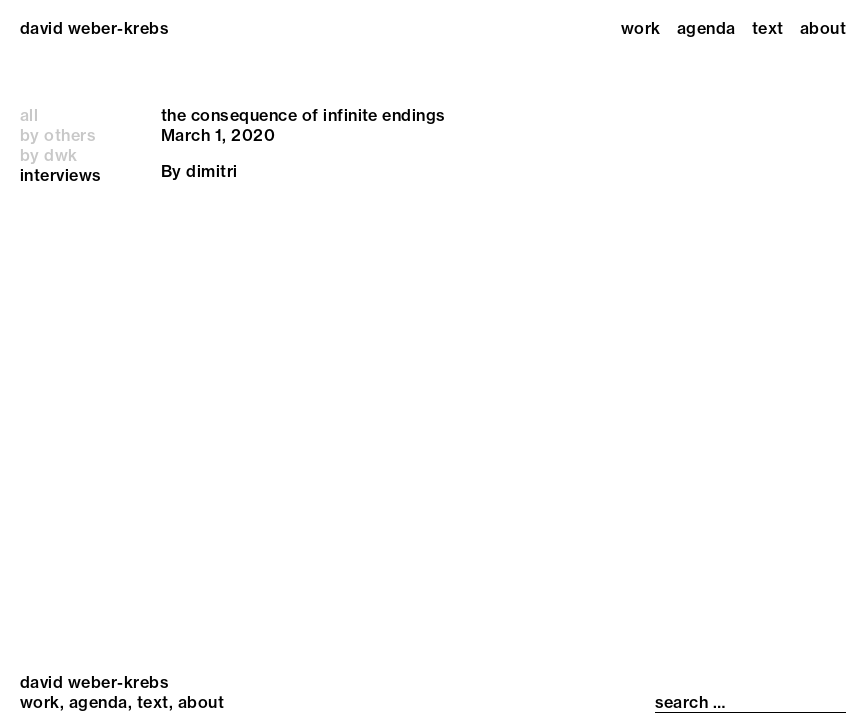  Describe the element at coordinates (706, 28) in the screenshot. I see `Agenda` at that location.